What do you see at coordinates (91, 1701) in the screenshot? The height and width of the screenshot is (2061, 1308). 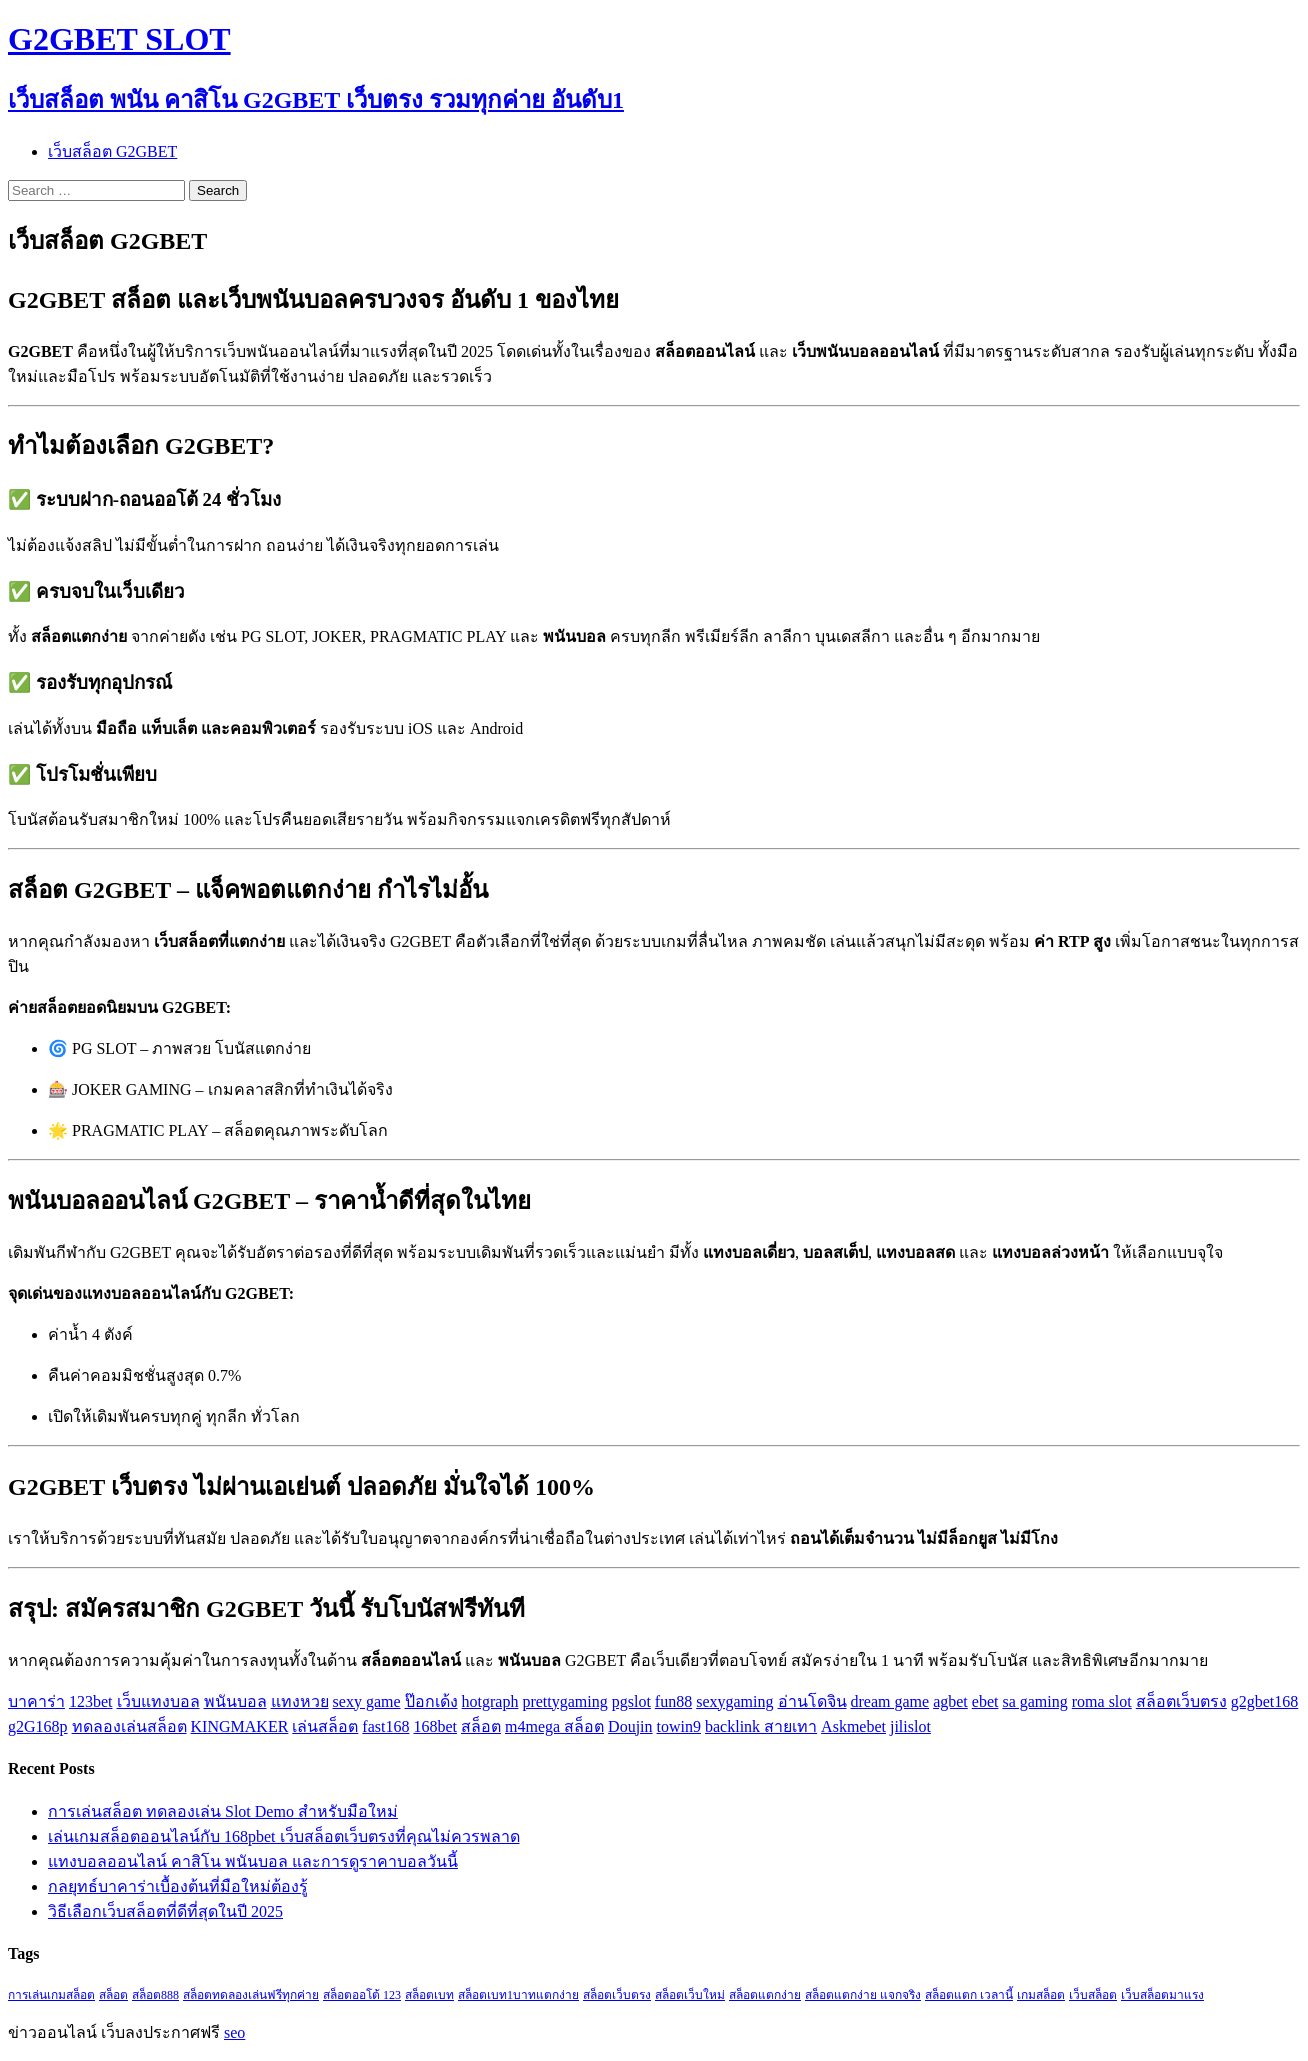 I see `123bet` at bounding box center [91, 1701].